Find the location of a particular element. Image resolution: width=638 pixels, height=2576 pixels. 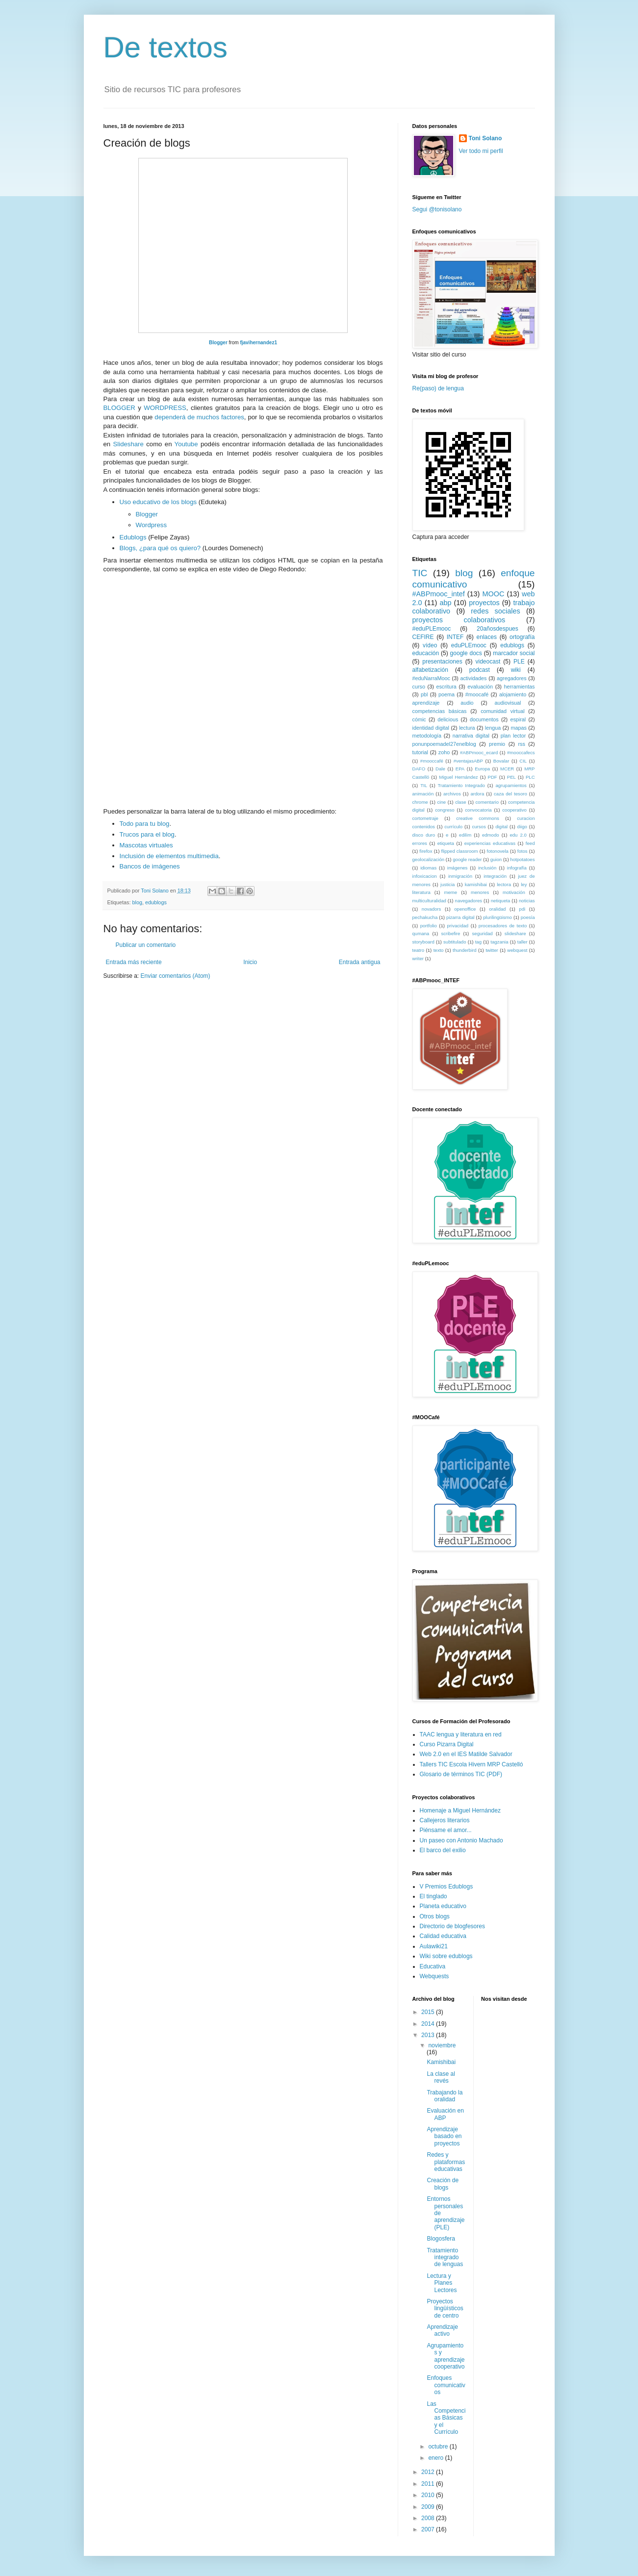

multiculturalidad is located at coordinates (429, 900).